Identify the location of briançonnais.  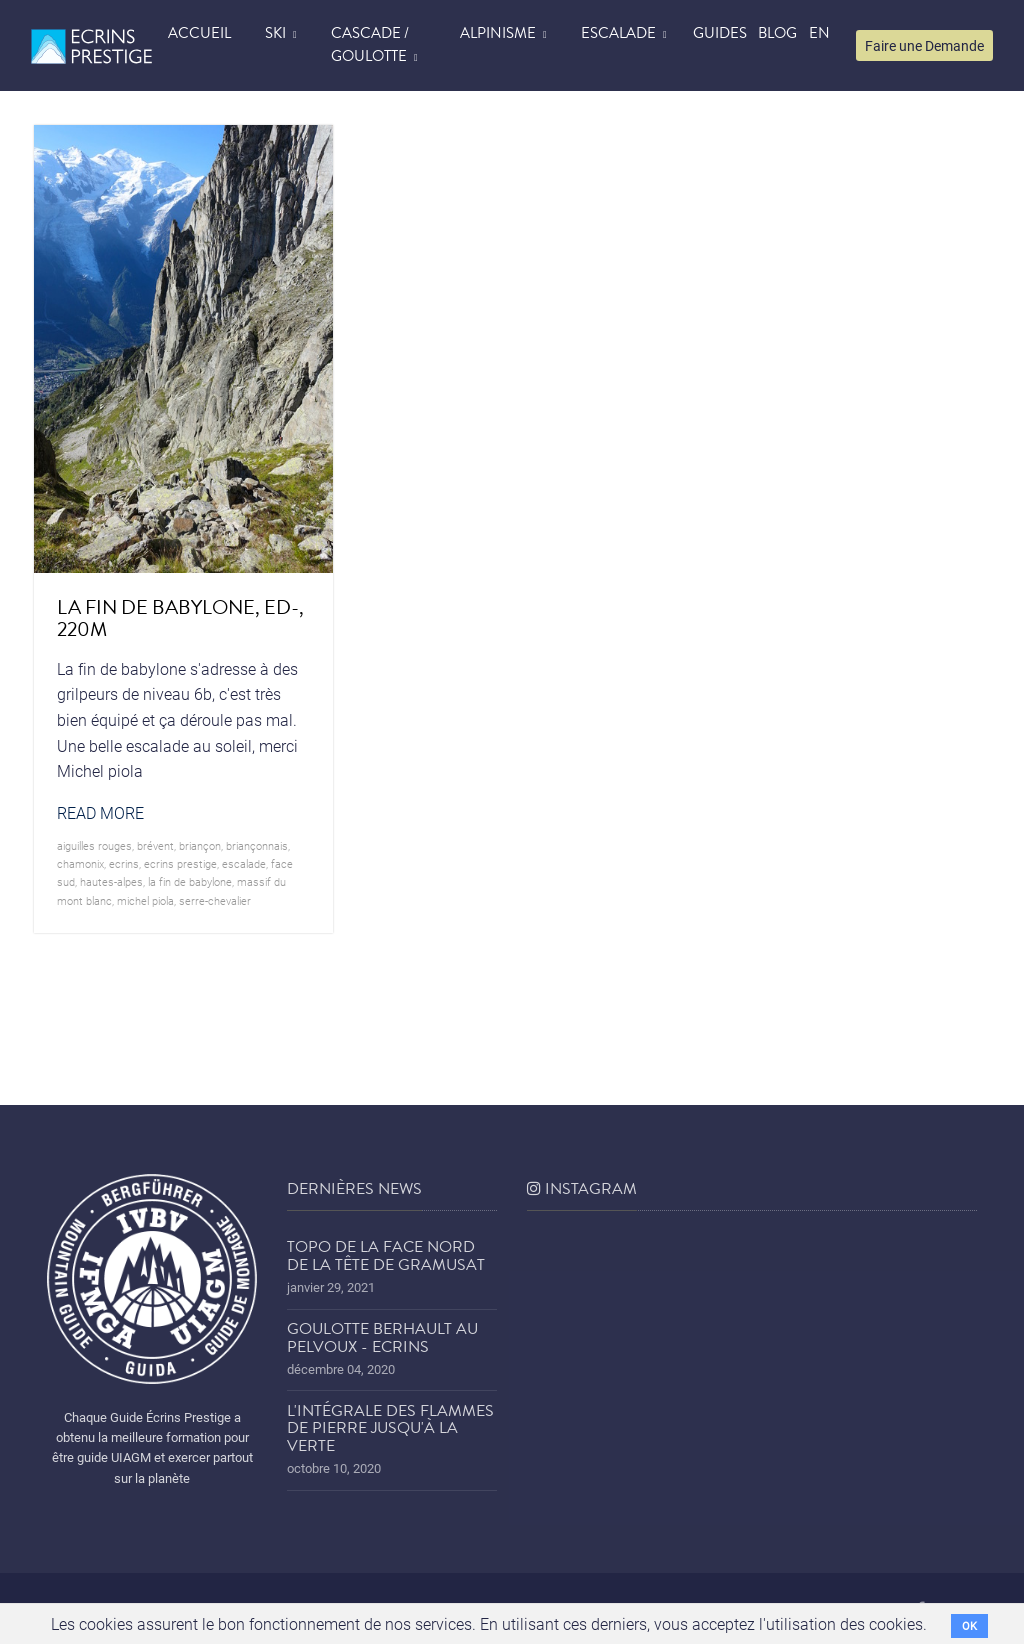
(257, 845).